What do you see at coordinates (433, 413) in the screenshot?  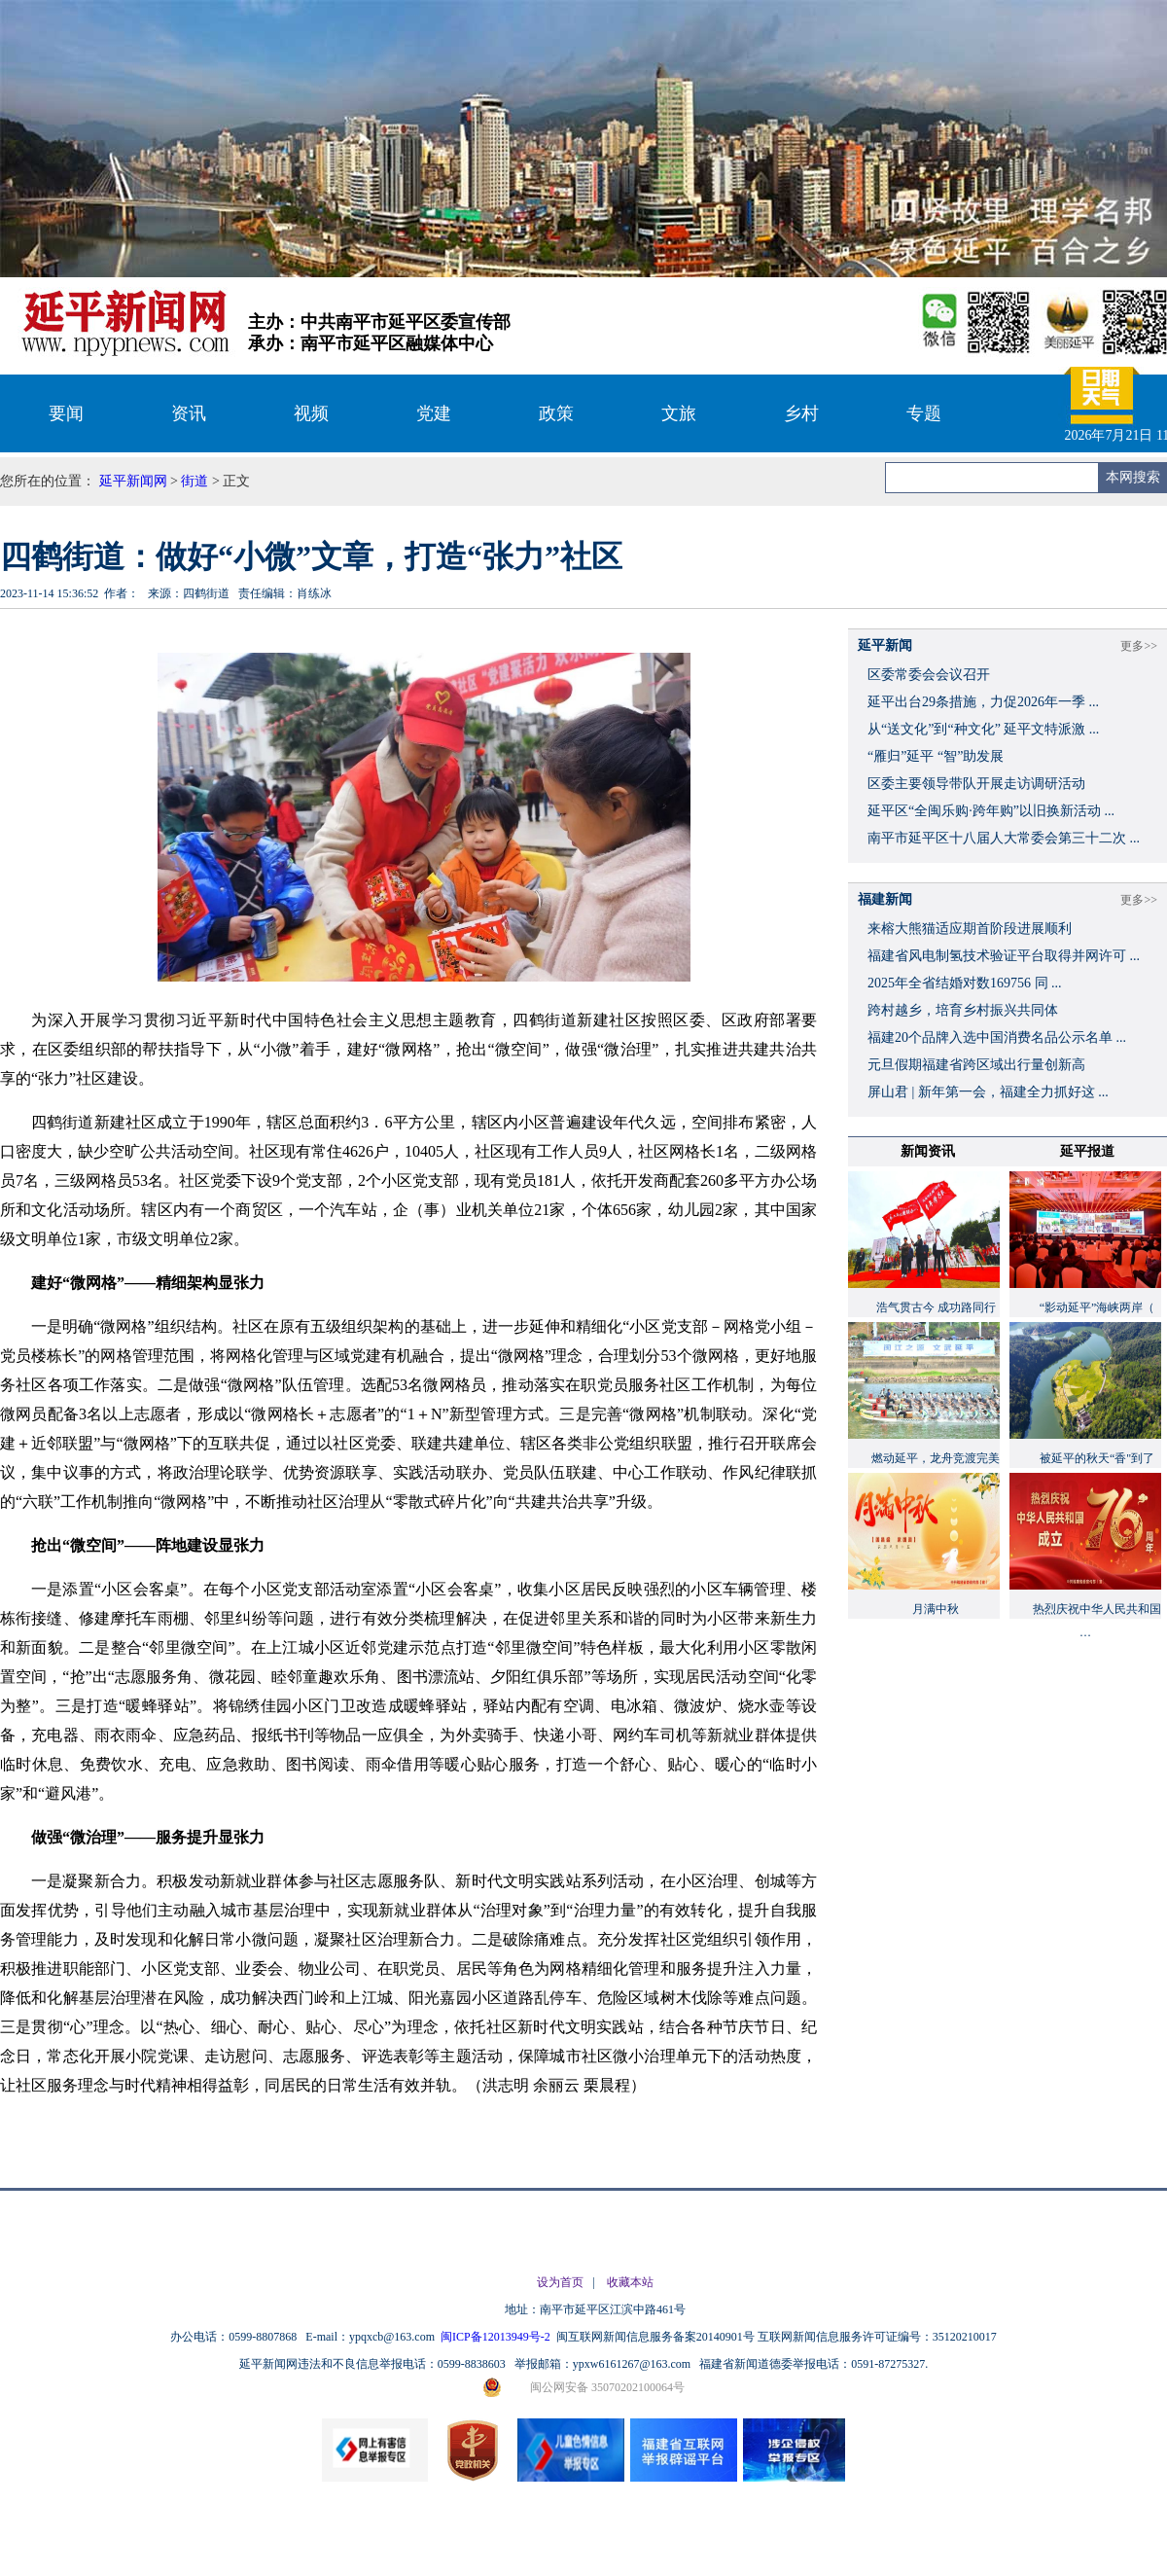 I see `党建` at bounding box center [433, 413].